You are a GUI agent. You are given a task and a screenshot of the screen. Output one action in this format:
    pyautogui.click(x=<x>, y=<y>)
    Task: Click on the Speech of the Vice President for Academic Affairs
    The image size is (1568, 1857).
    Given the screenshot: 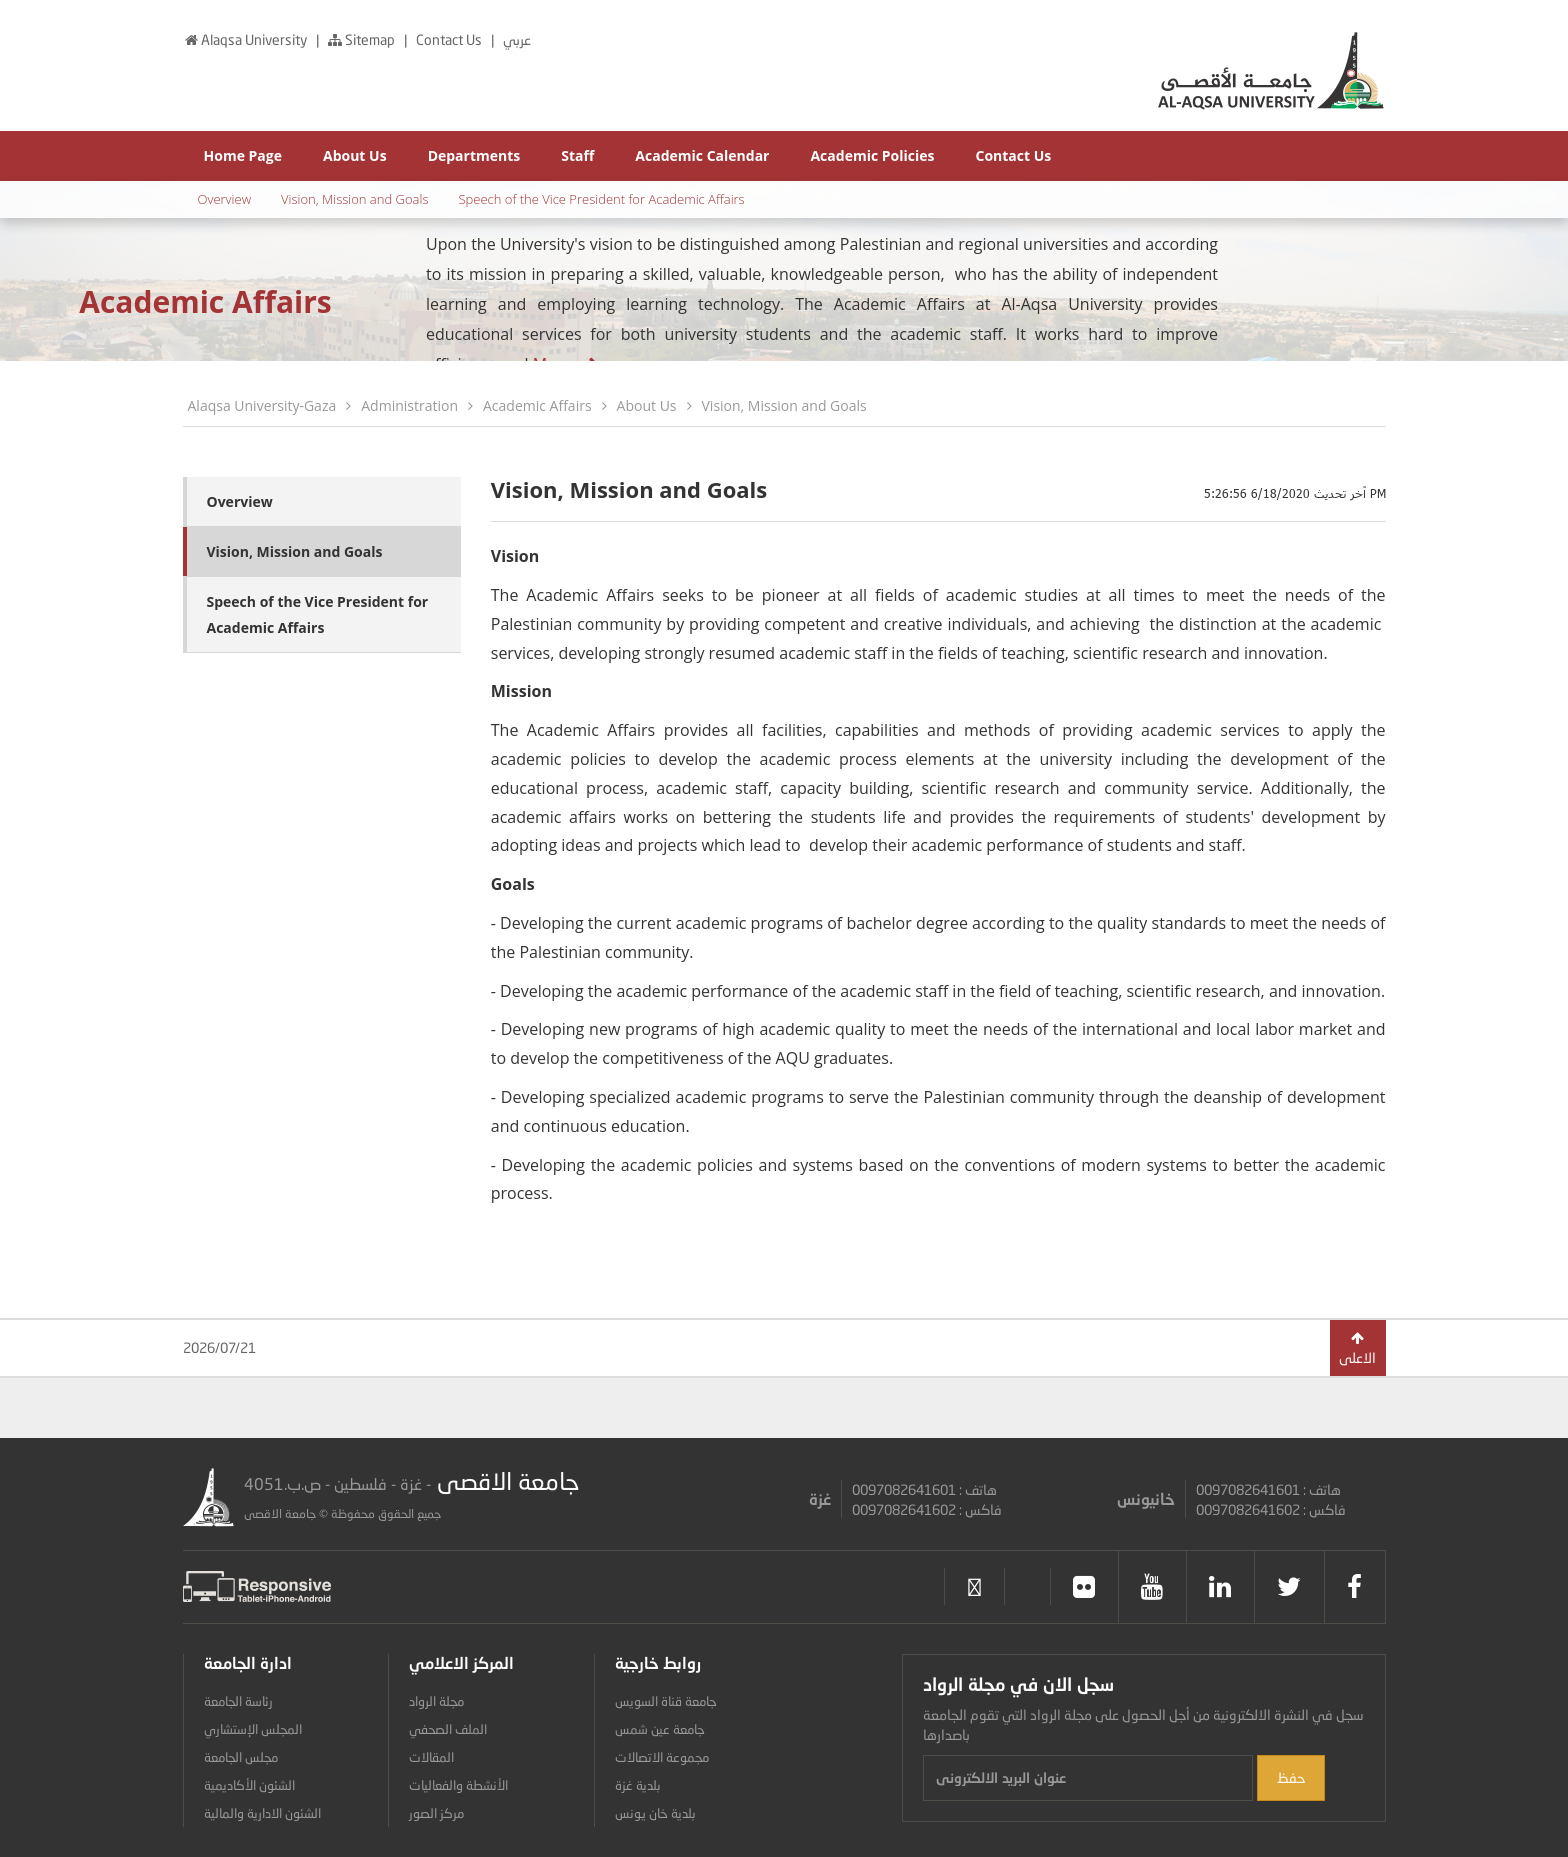 What is the action you would take?
    pyautogui.click(x=601, y=199)
    